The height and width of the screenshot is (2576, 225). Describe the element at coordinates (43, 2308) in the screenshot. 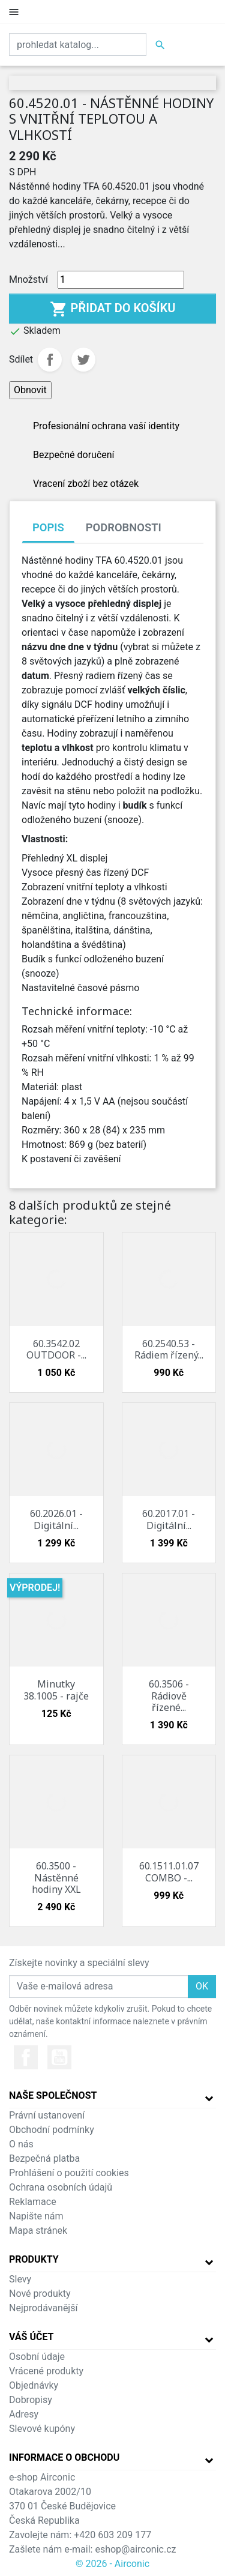

I see `Nejprodávanější` at that location.